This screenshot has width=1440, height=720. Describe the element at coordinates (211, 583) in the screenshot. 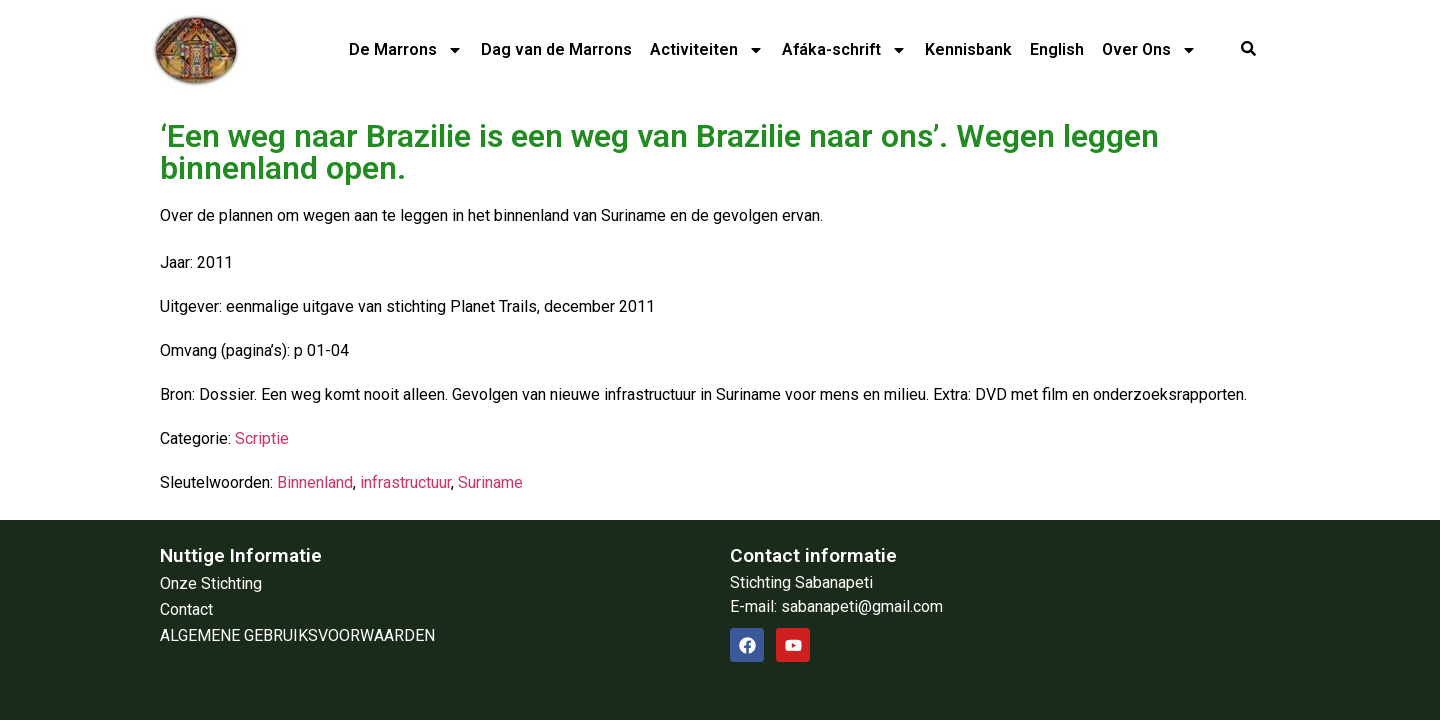

I see `Onze Stichting` at that location.